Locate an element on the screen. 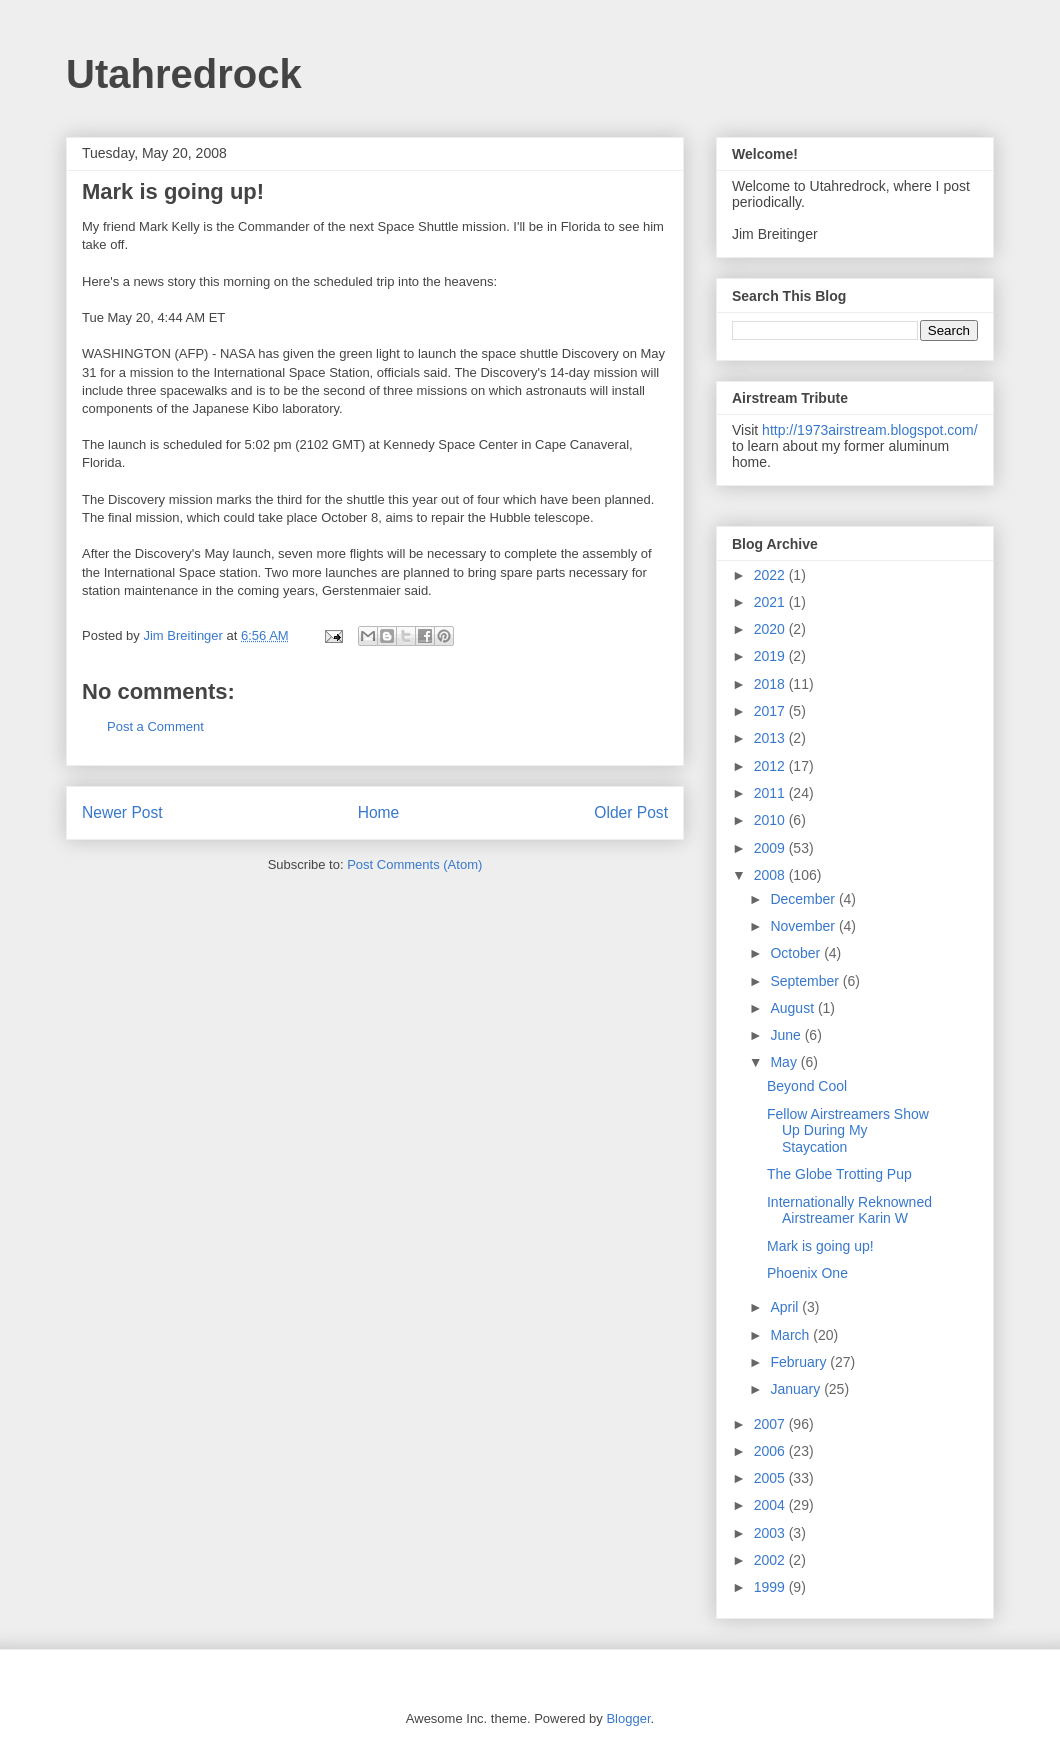  2013 is located at coordinates (771, 738).